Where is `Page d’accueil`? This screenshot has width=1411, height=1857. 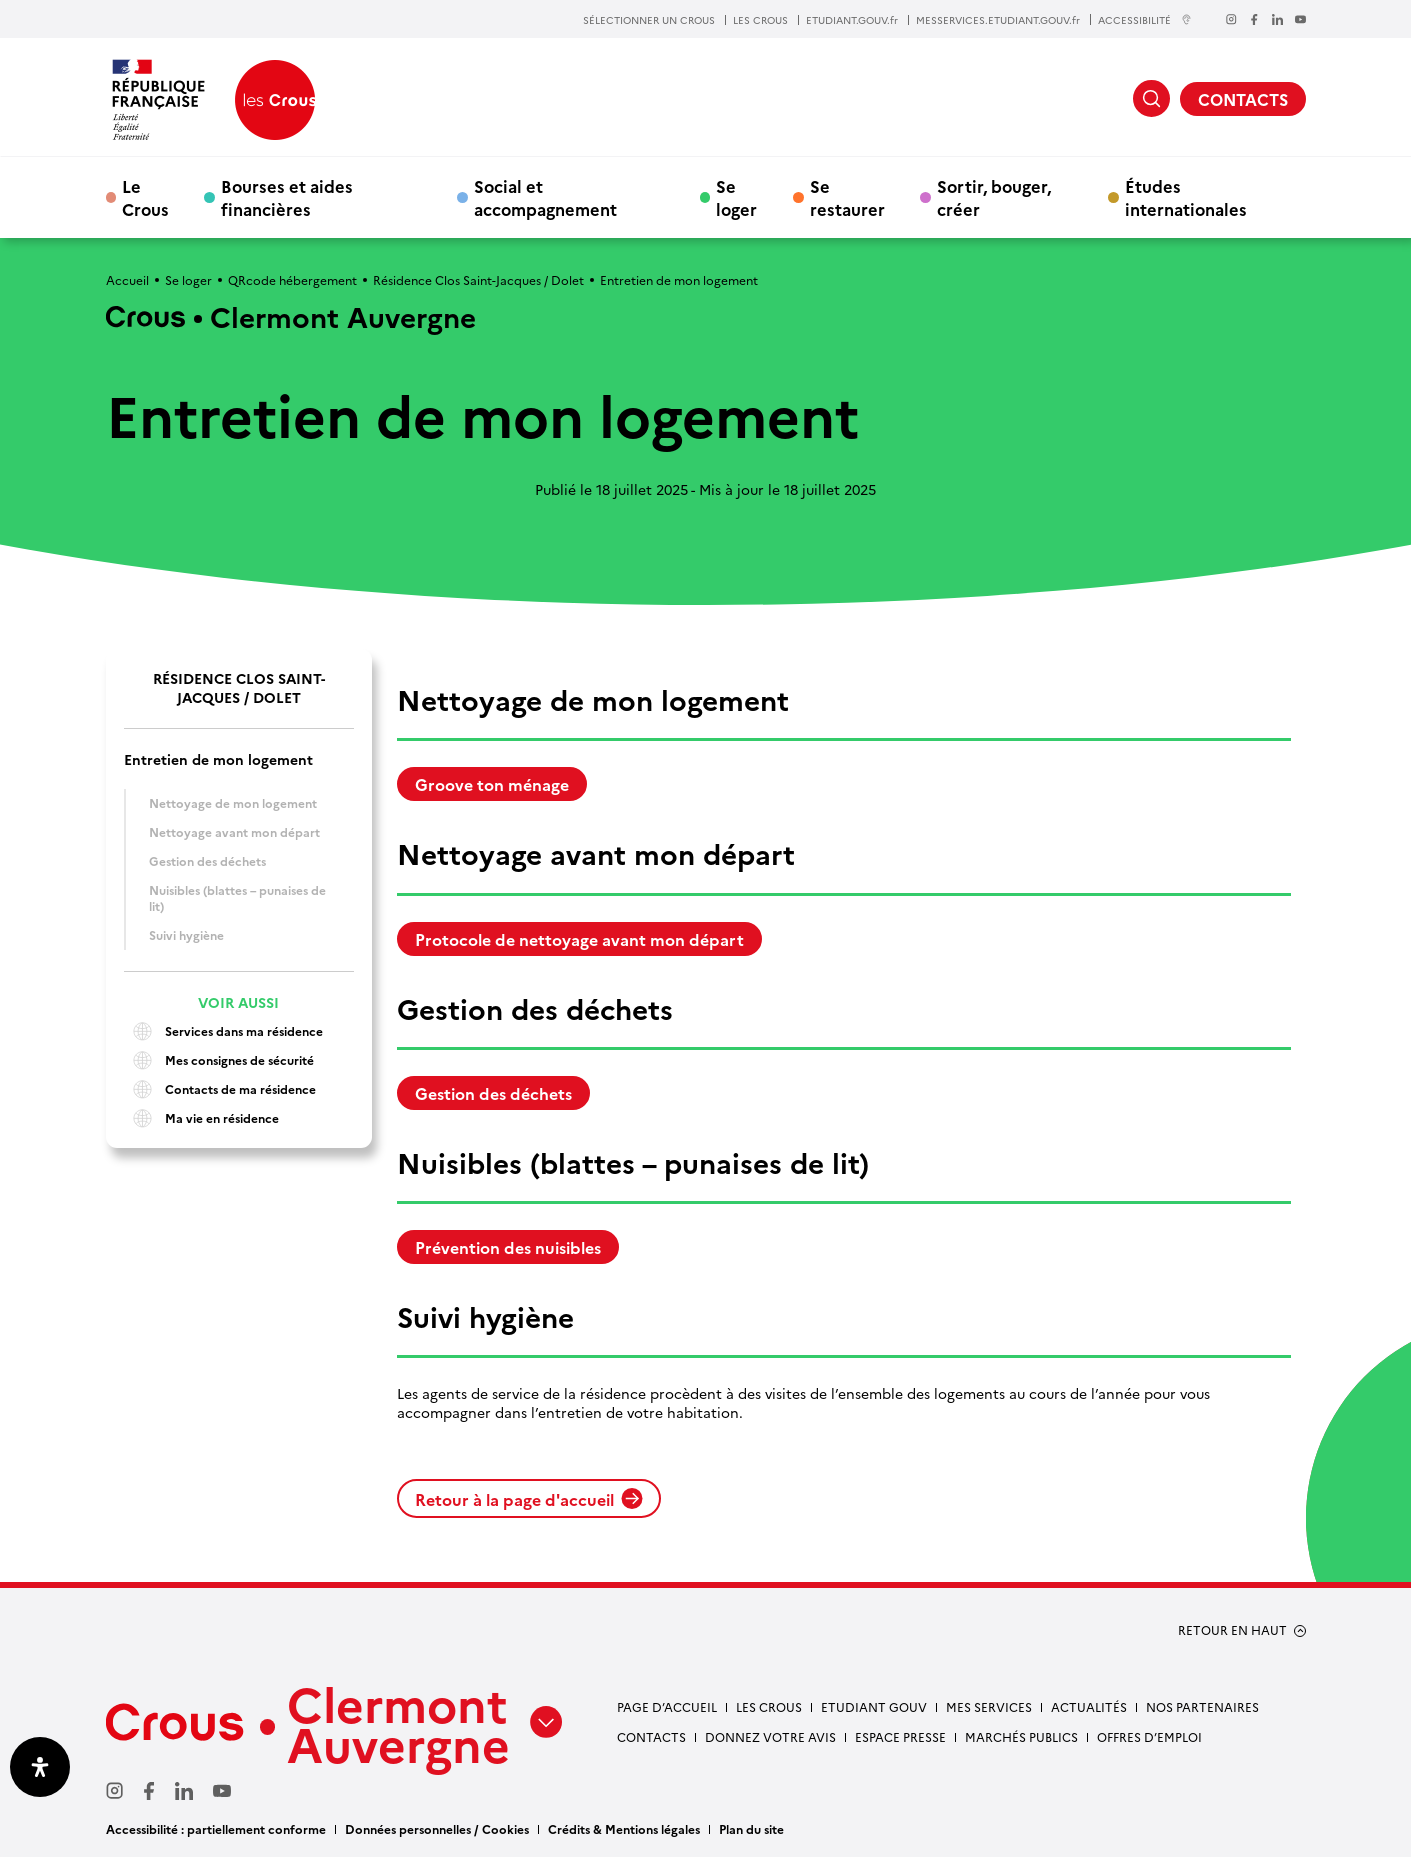
Page d’accueil is located at coordinates (667, 1706).